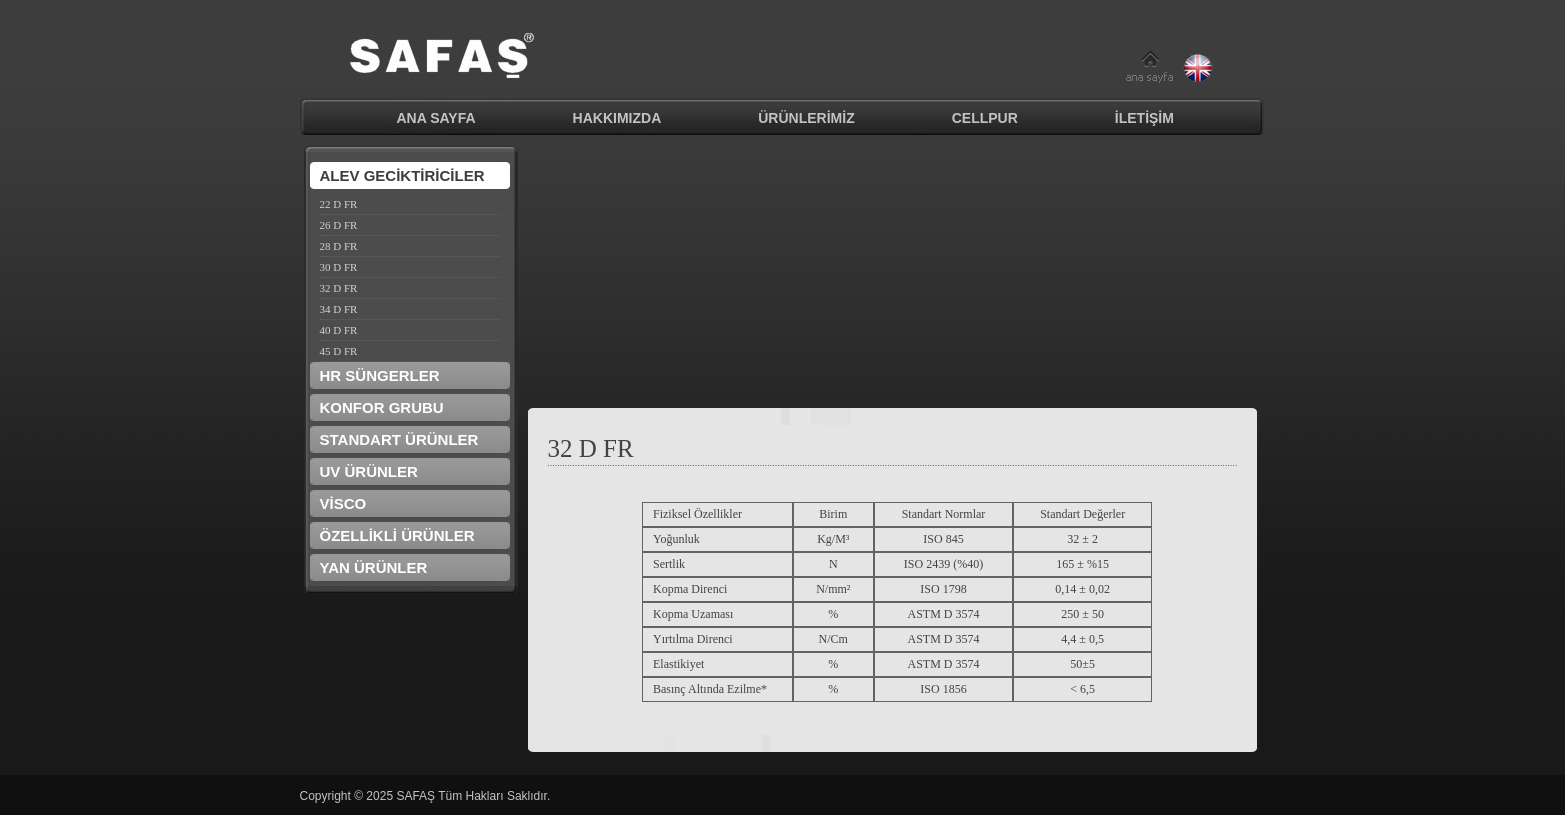 This screenshot has width=1565, height=815. I want to click on 22 D FR, so click(339, 204).